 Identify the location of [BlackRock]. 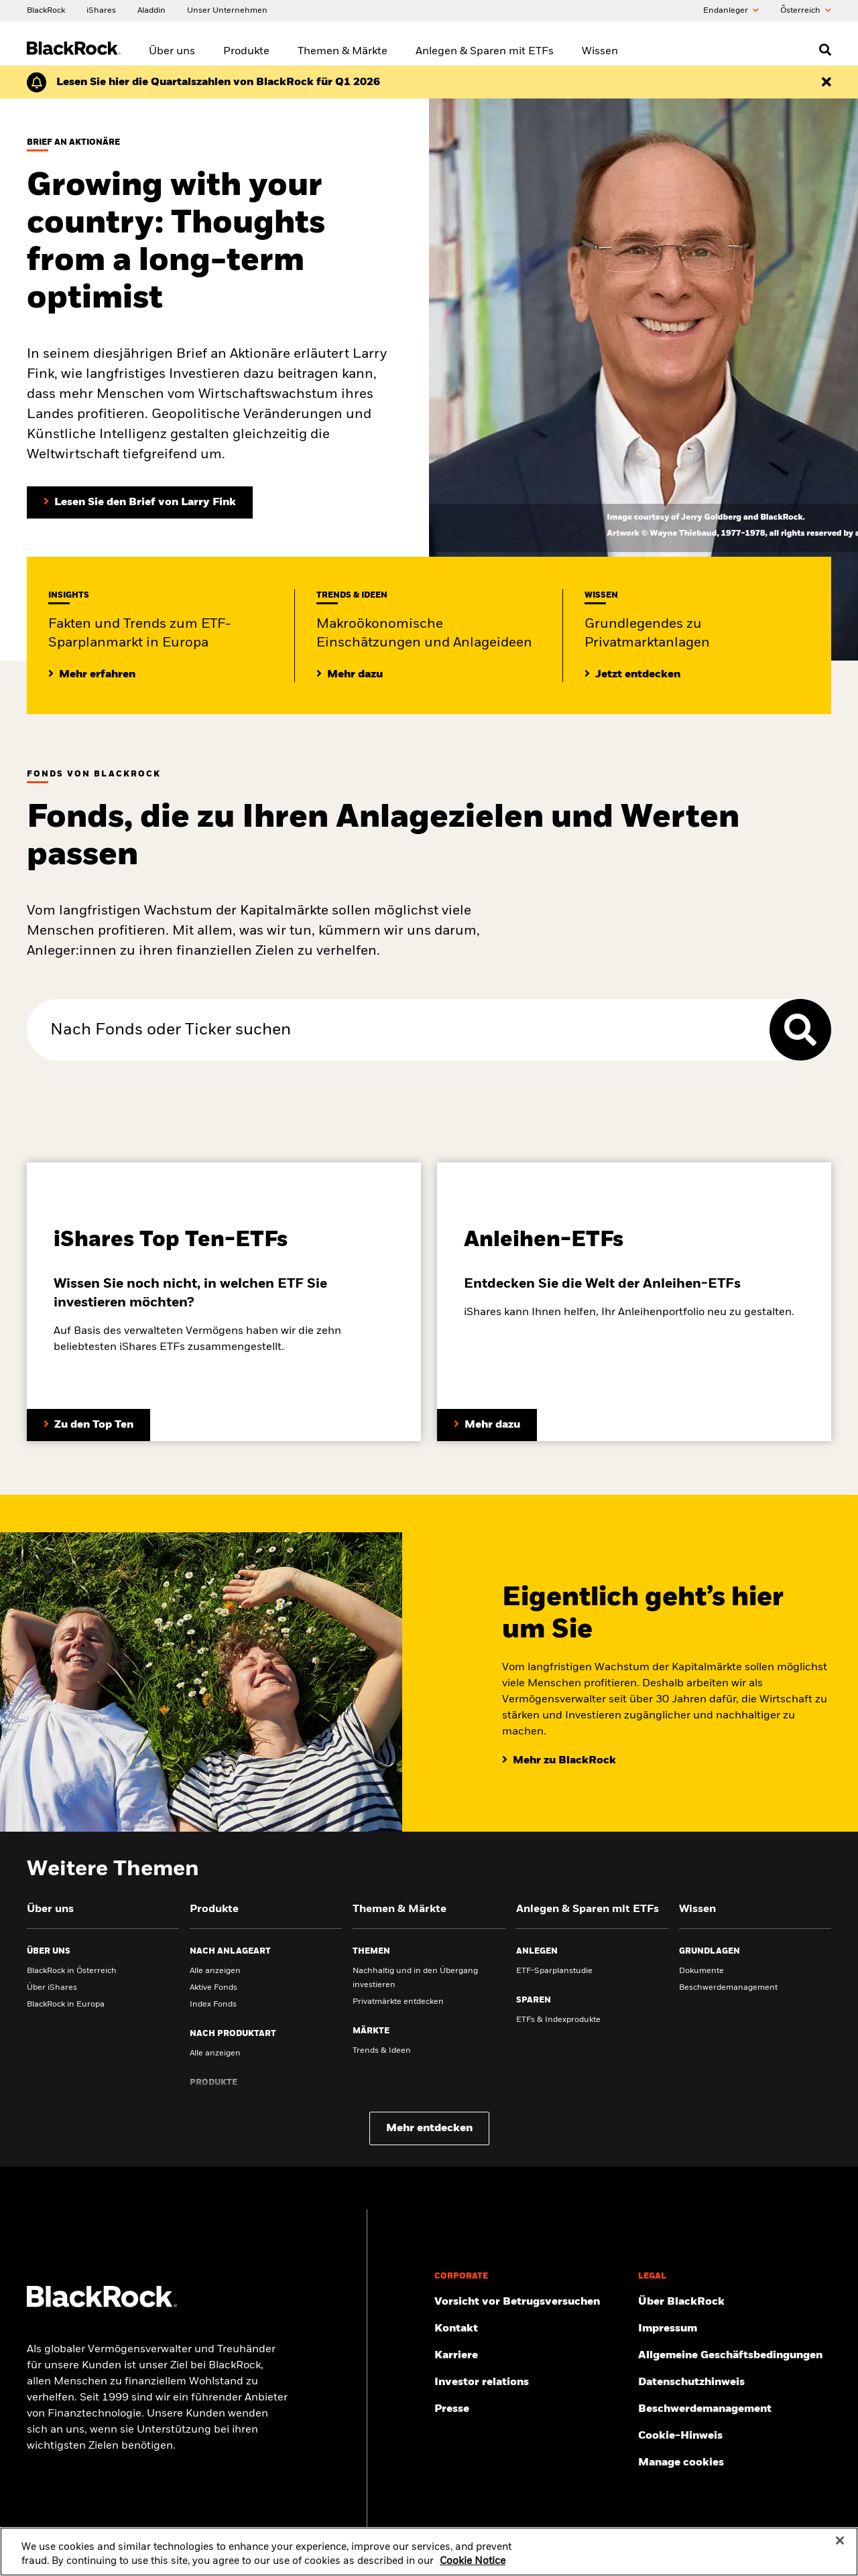
(46, 10).